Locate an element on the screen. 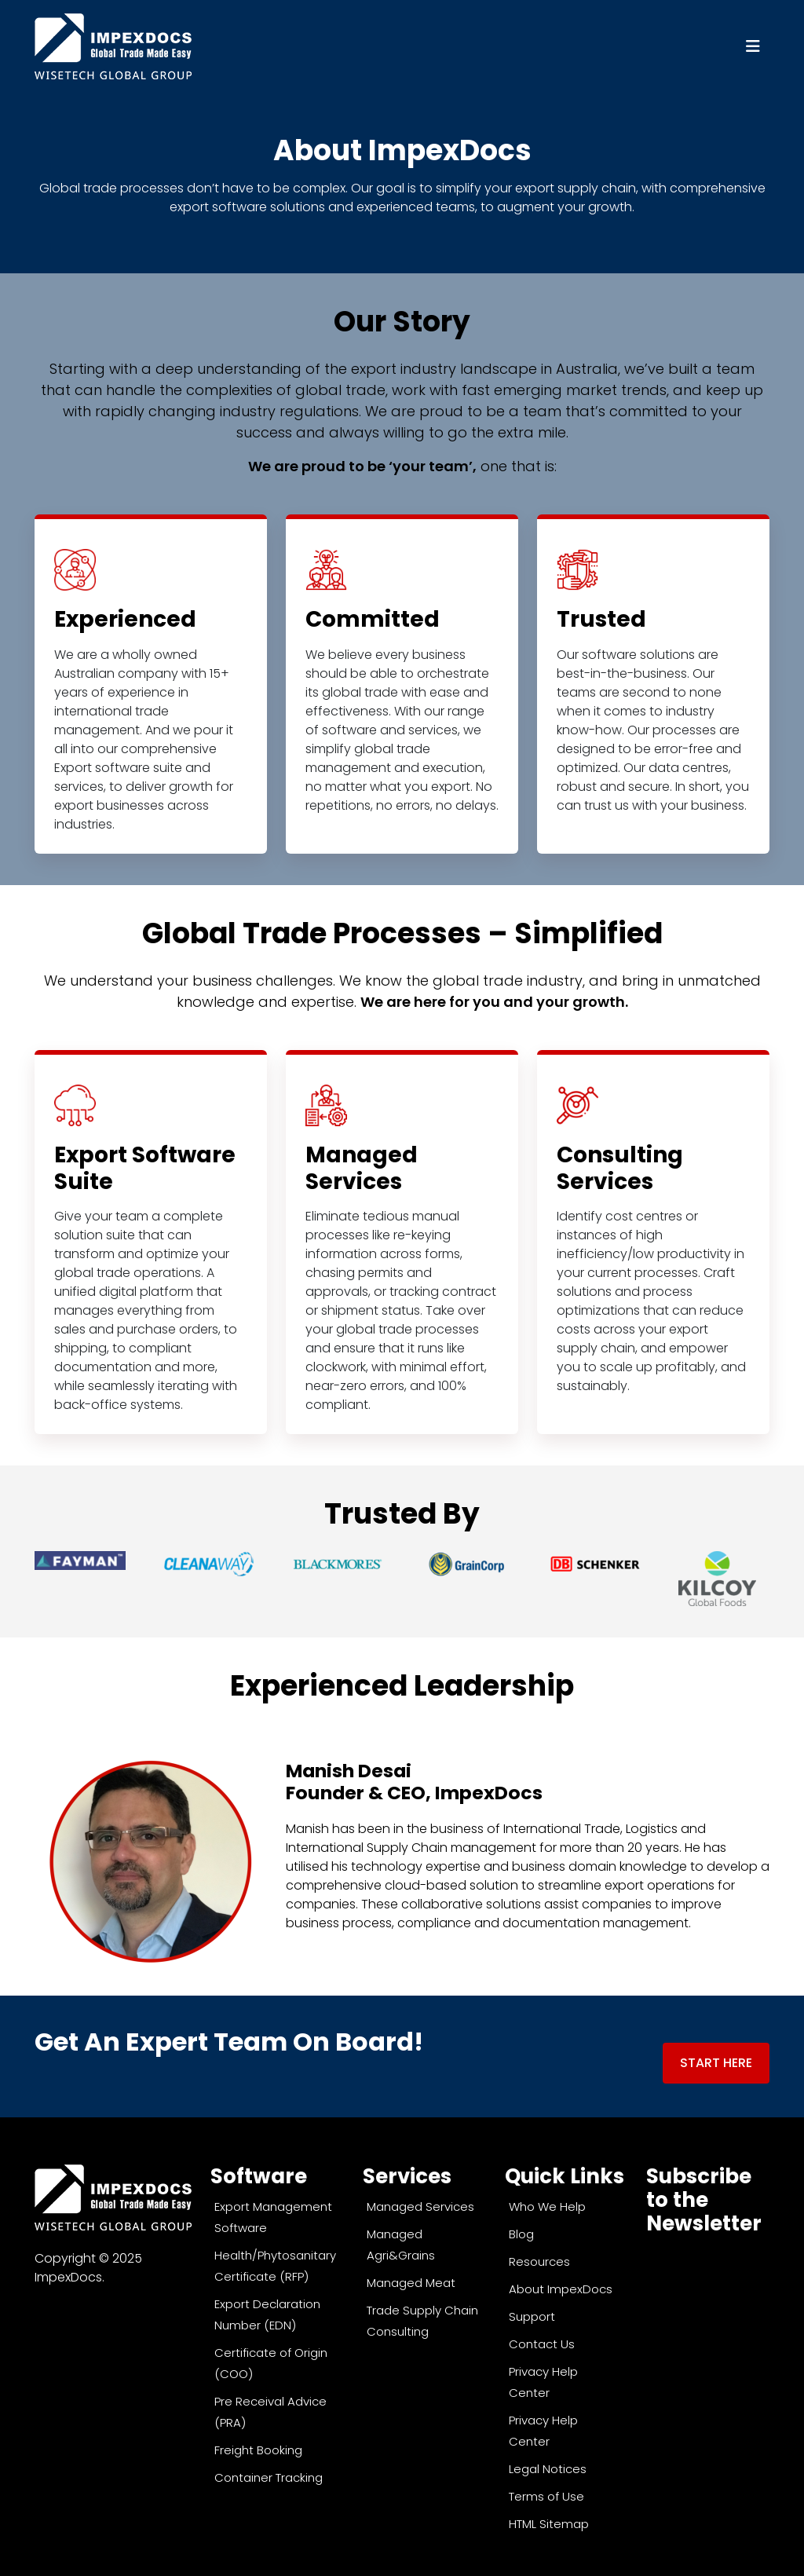  Resources is located at coordinates (539, 2259).